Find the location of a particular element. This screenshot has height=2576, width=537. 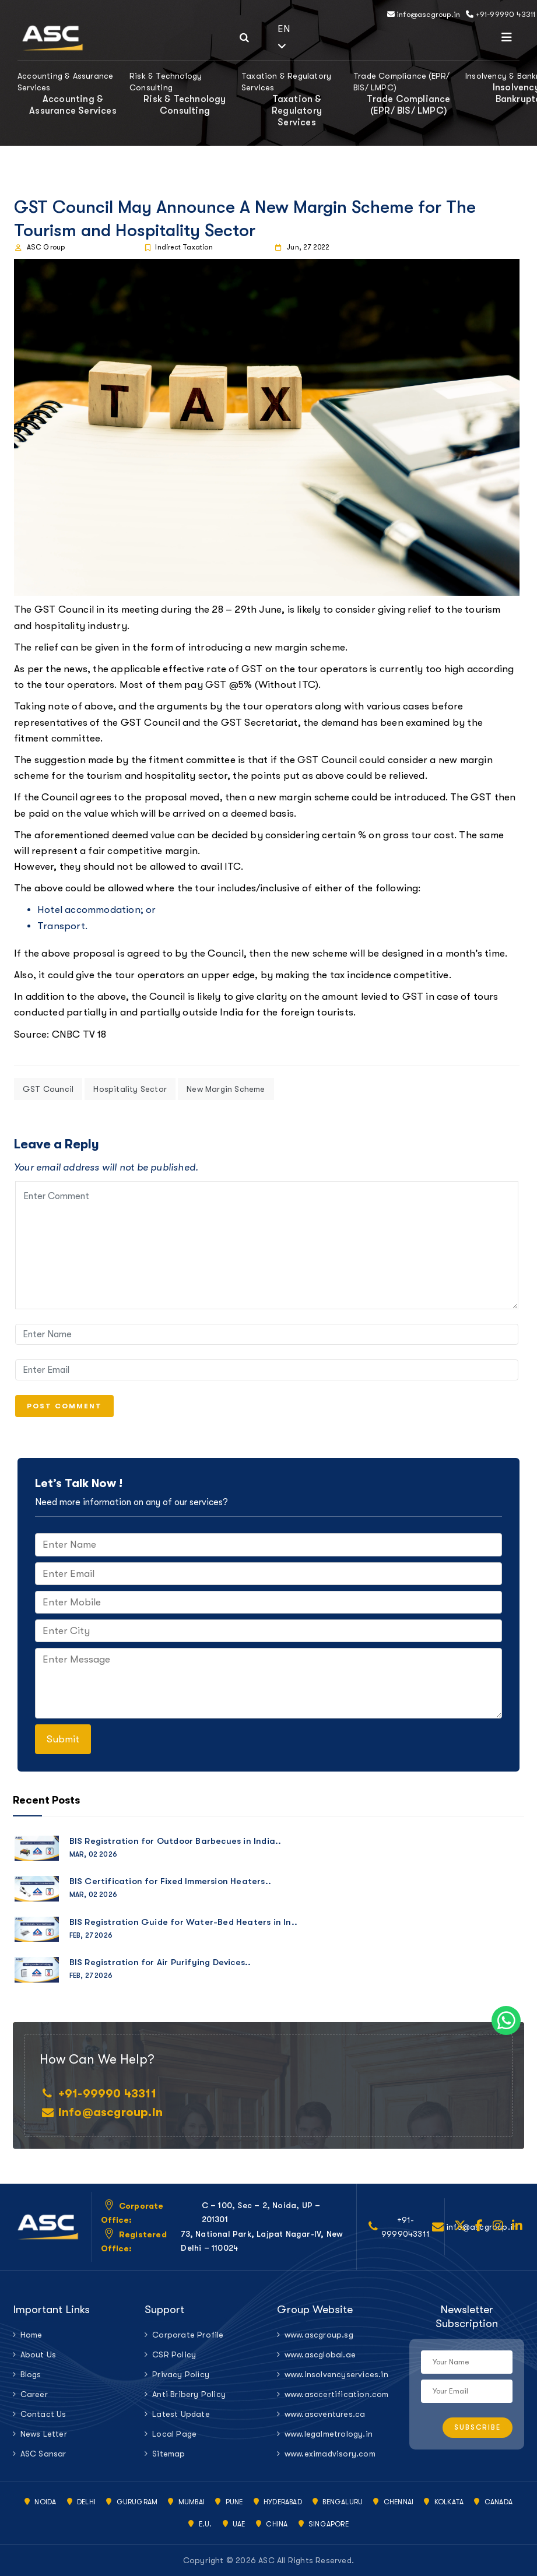

www.ascventures.ca is located at coordinates (325, 2414).